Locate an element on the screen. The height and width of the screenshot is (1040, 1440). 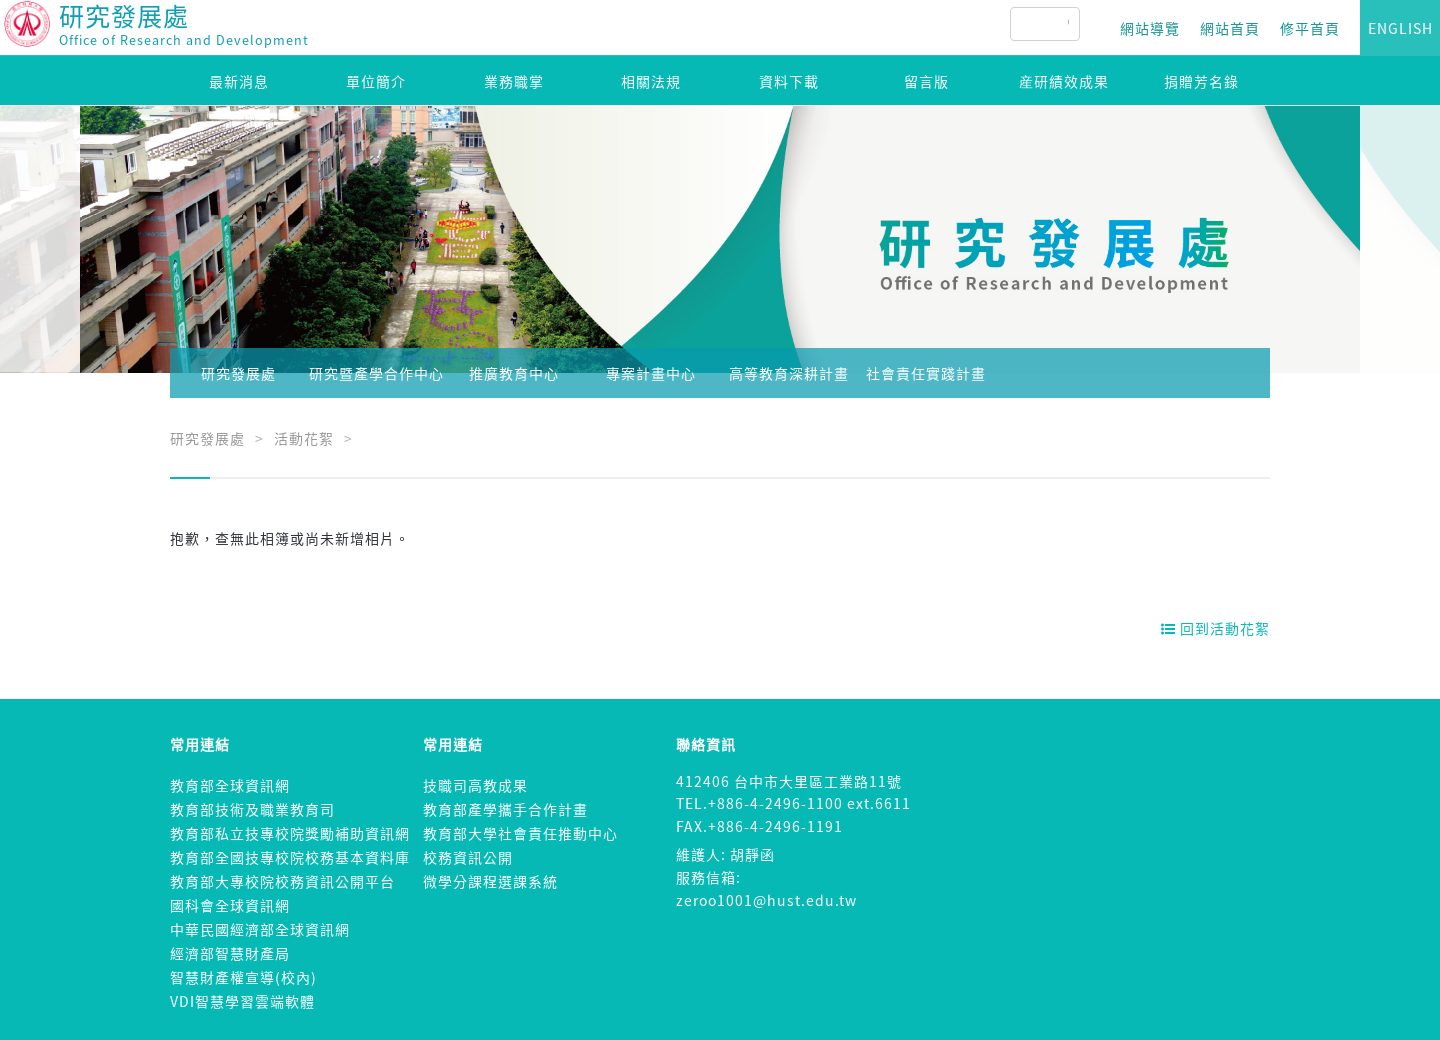
業務職掌 is located at coordinates (514, 81).